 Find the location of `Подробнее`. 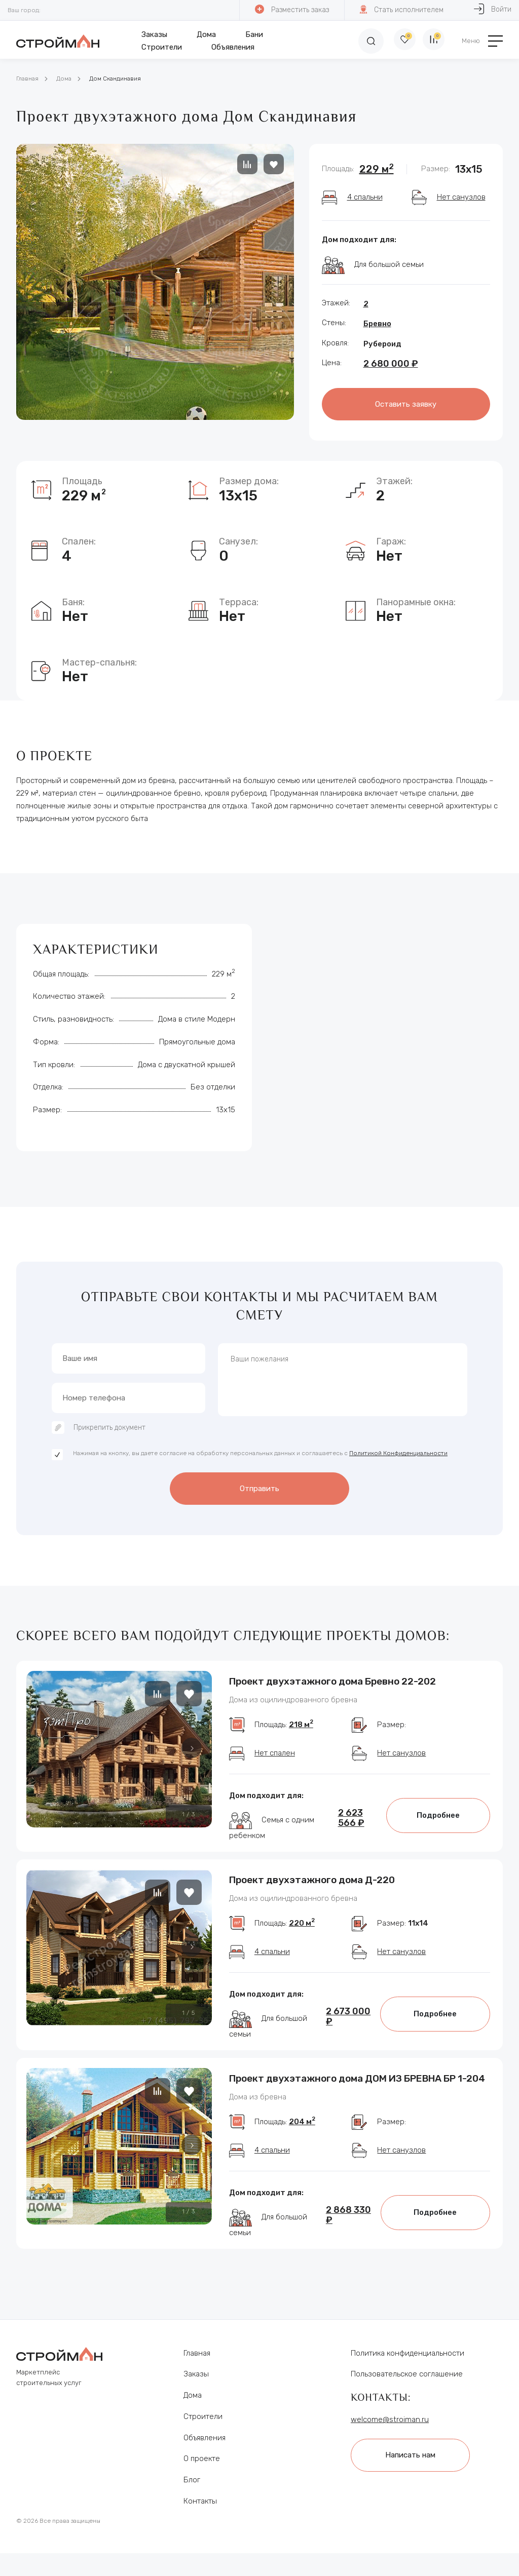

Подробнее is located at coordinates (438, 1821).